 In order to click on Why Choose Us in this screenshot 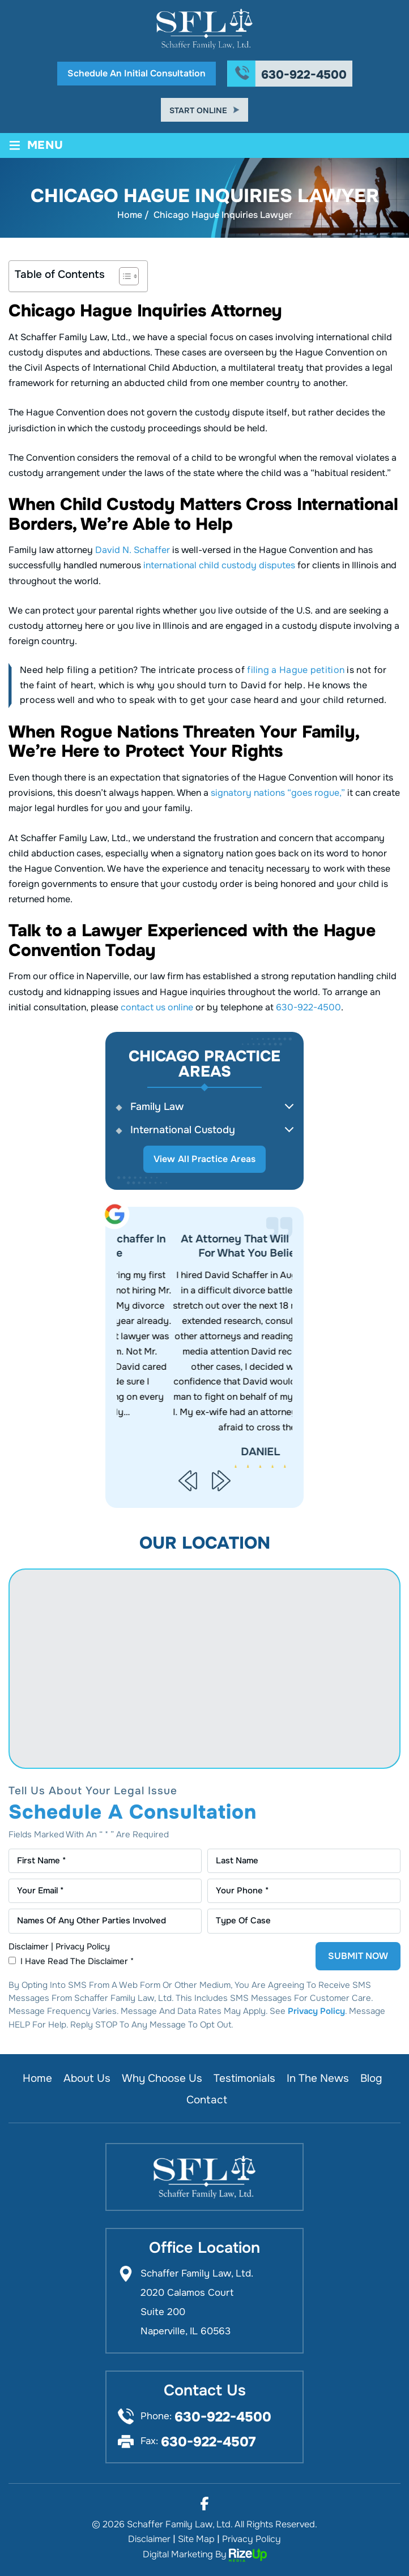, I will do `click(162, 2078)`.